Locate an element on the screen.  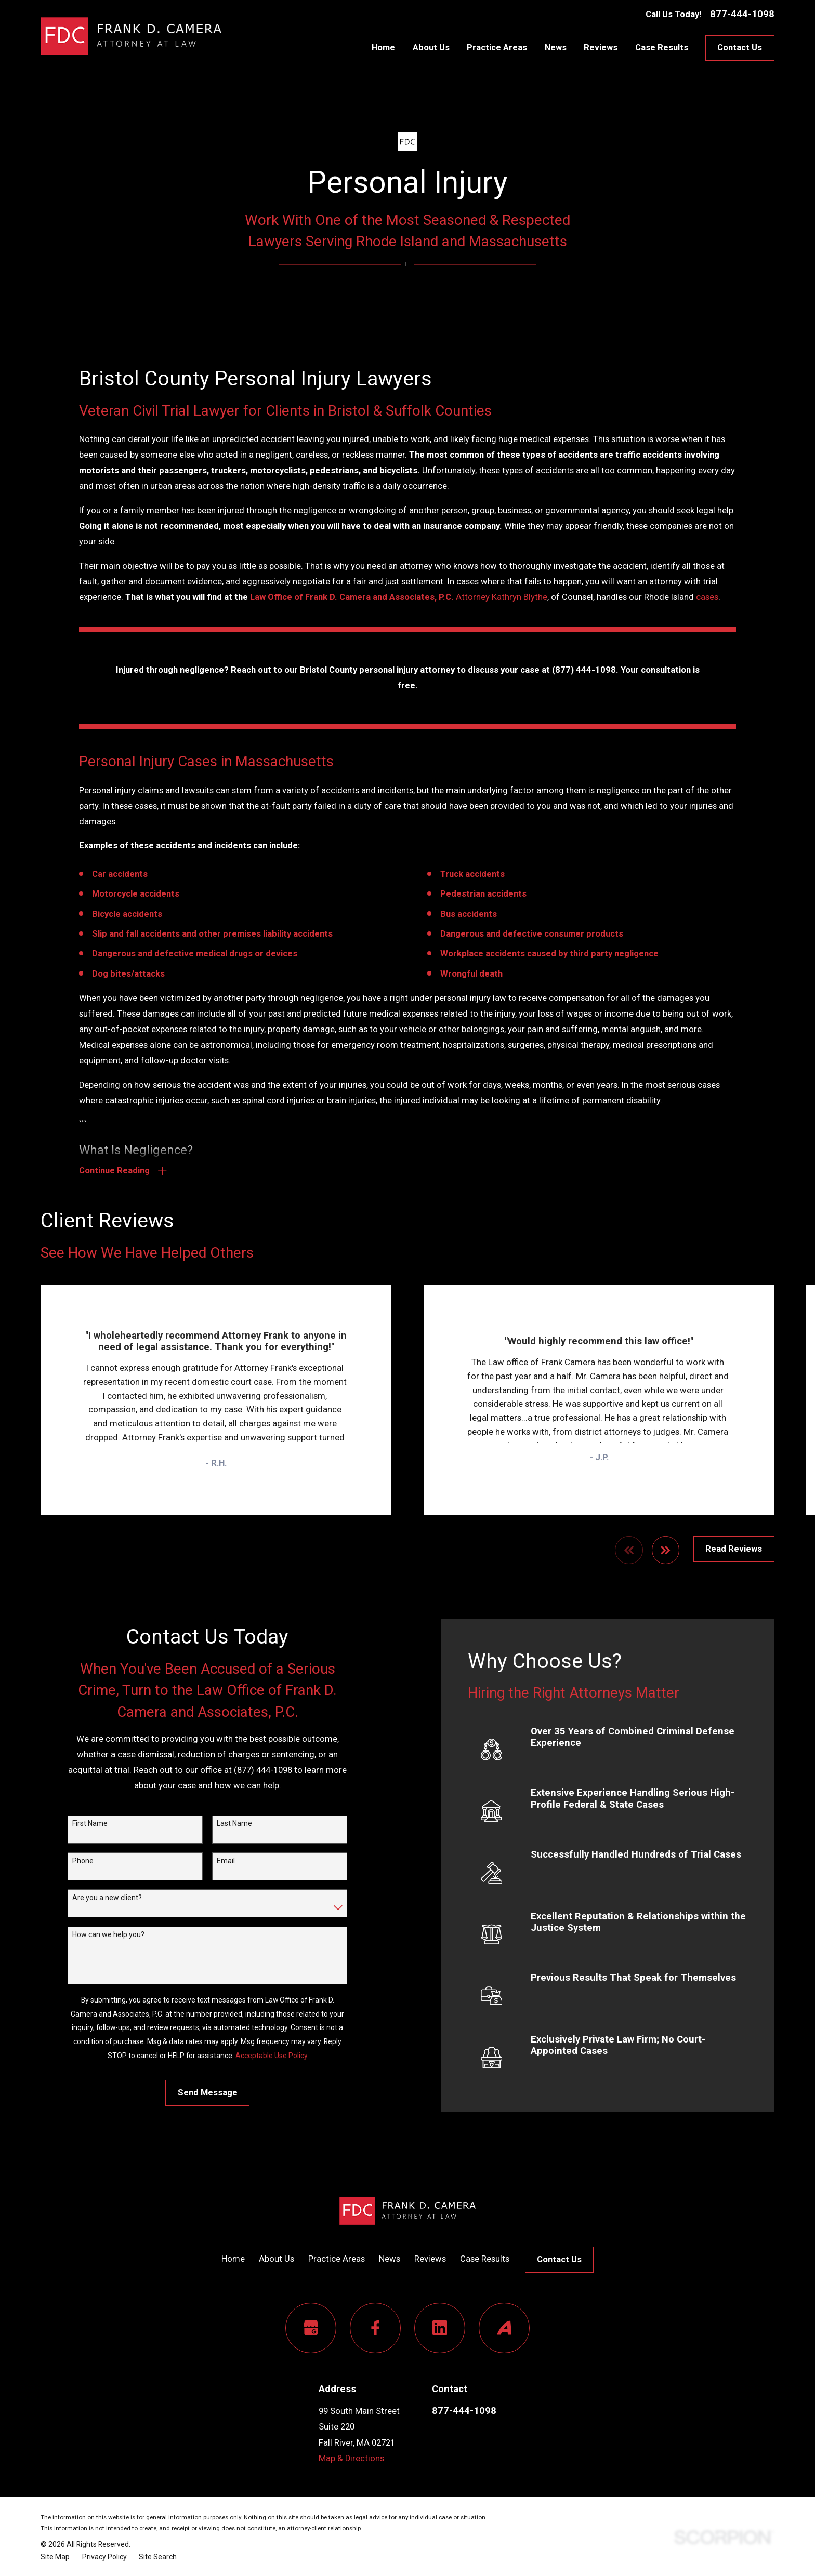
Contact Us is located at coordinates (739, 47).